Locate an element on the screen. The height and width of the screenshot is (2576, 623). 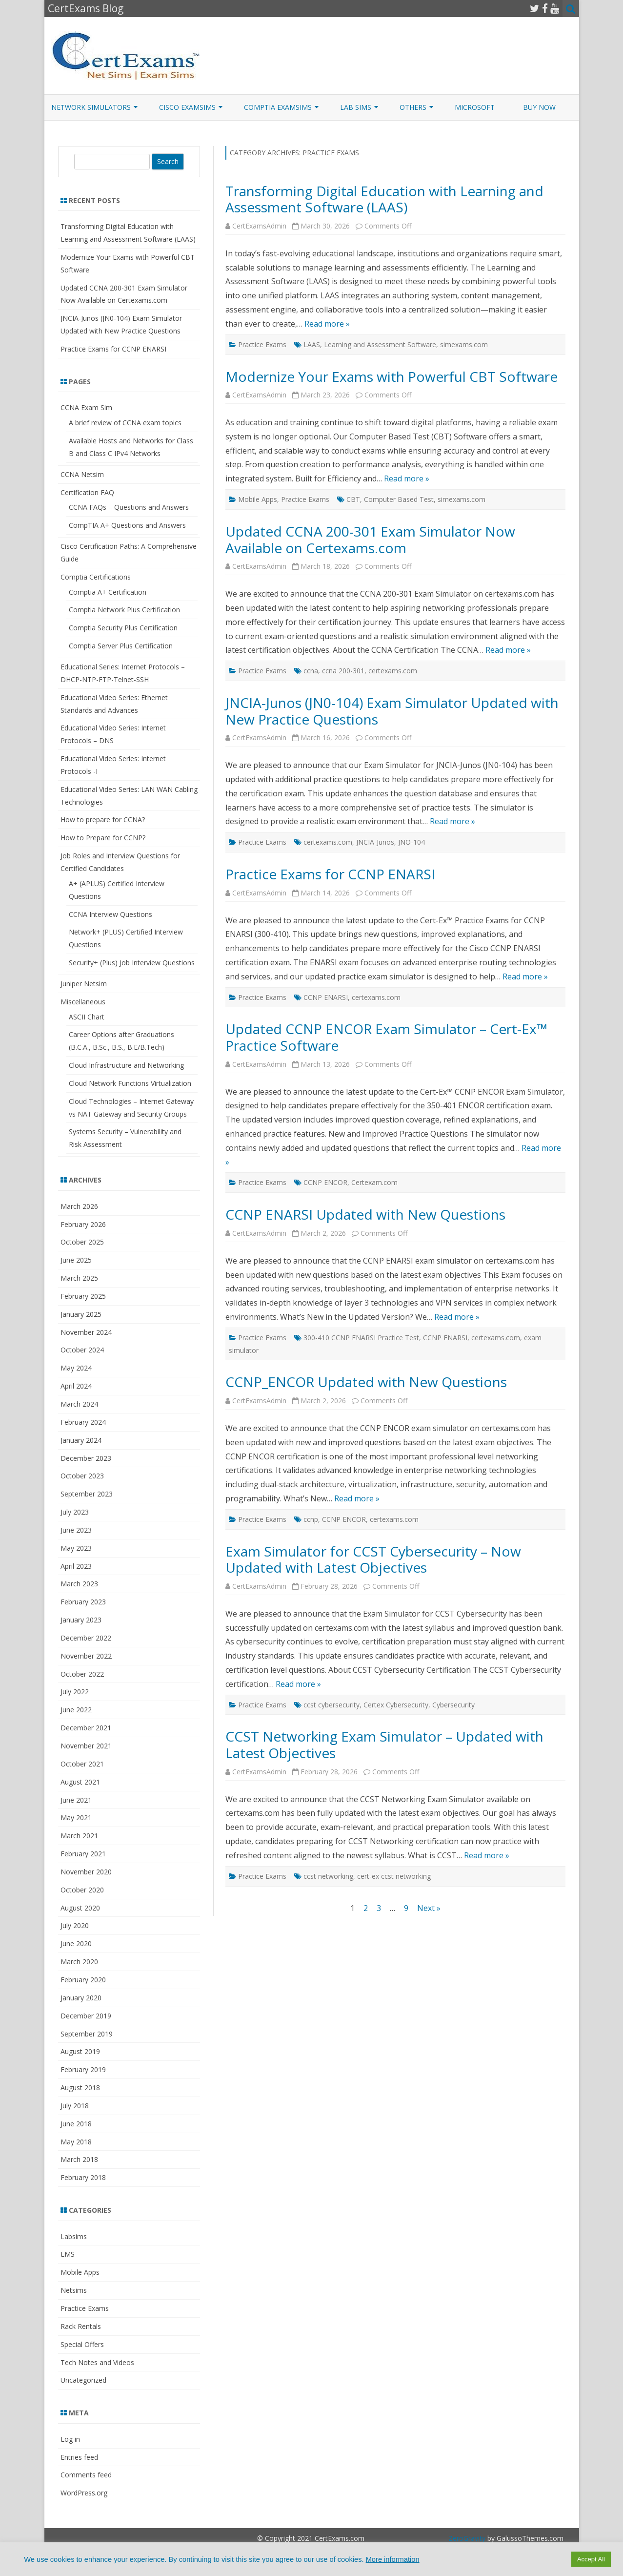
Next » is located at coordinates (429, 1908).